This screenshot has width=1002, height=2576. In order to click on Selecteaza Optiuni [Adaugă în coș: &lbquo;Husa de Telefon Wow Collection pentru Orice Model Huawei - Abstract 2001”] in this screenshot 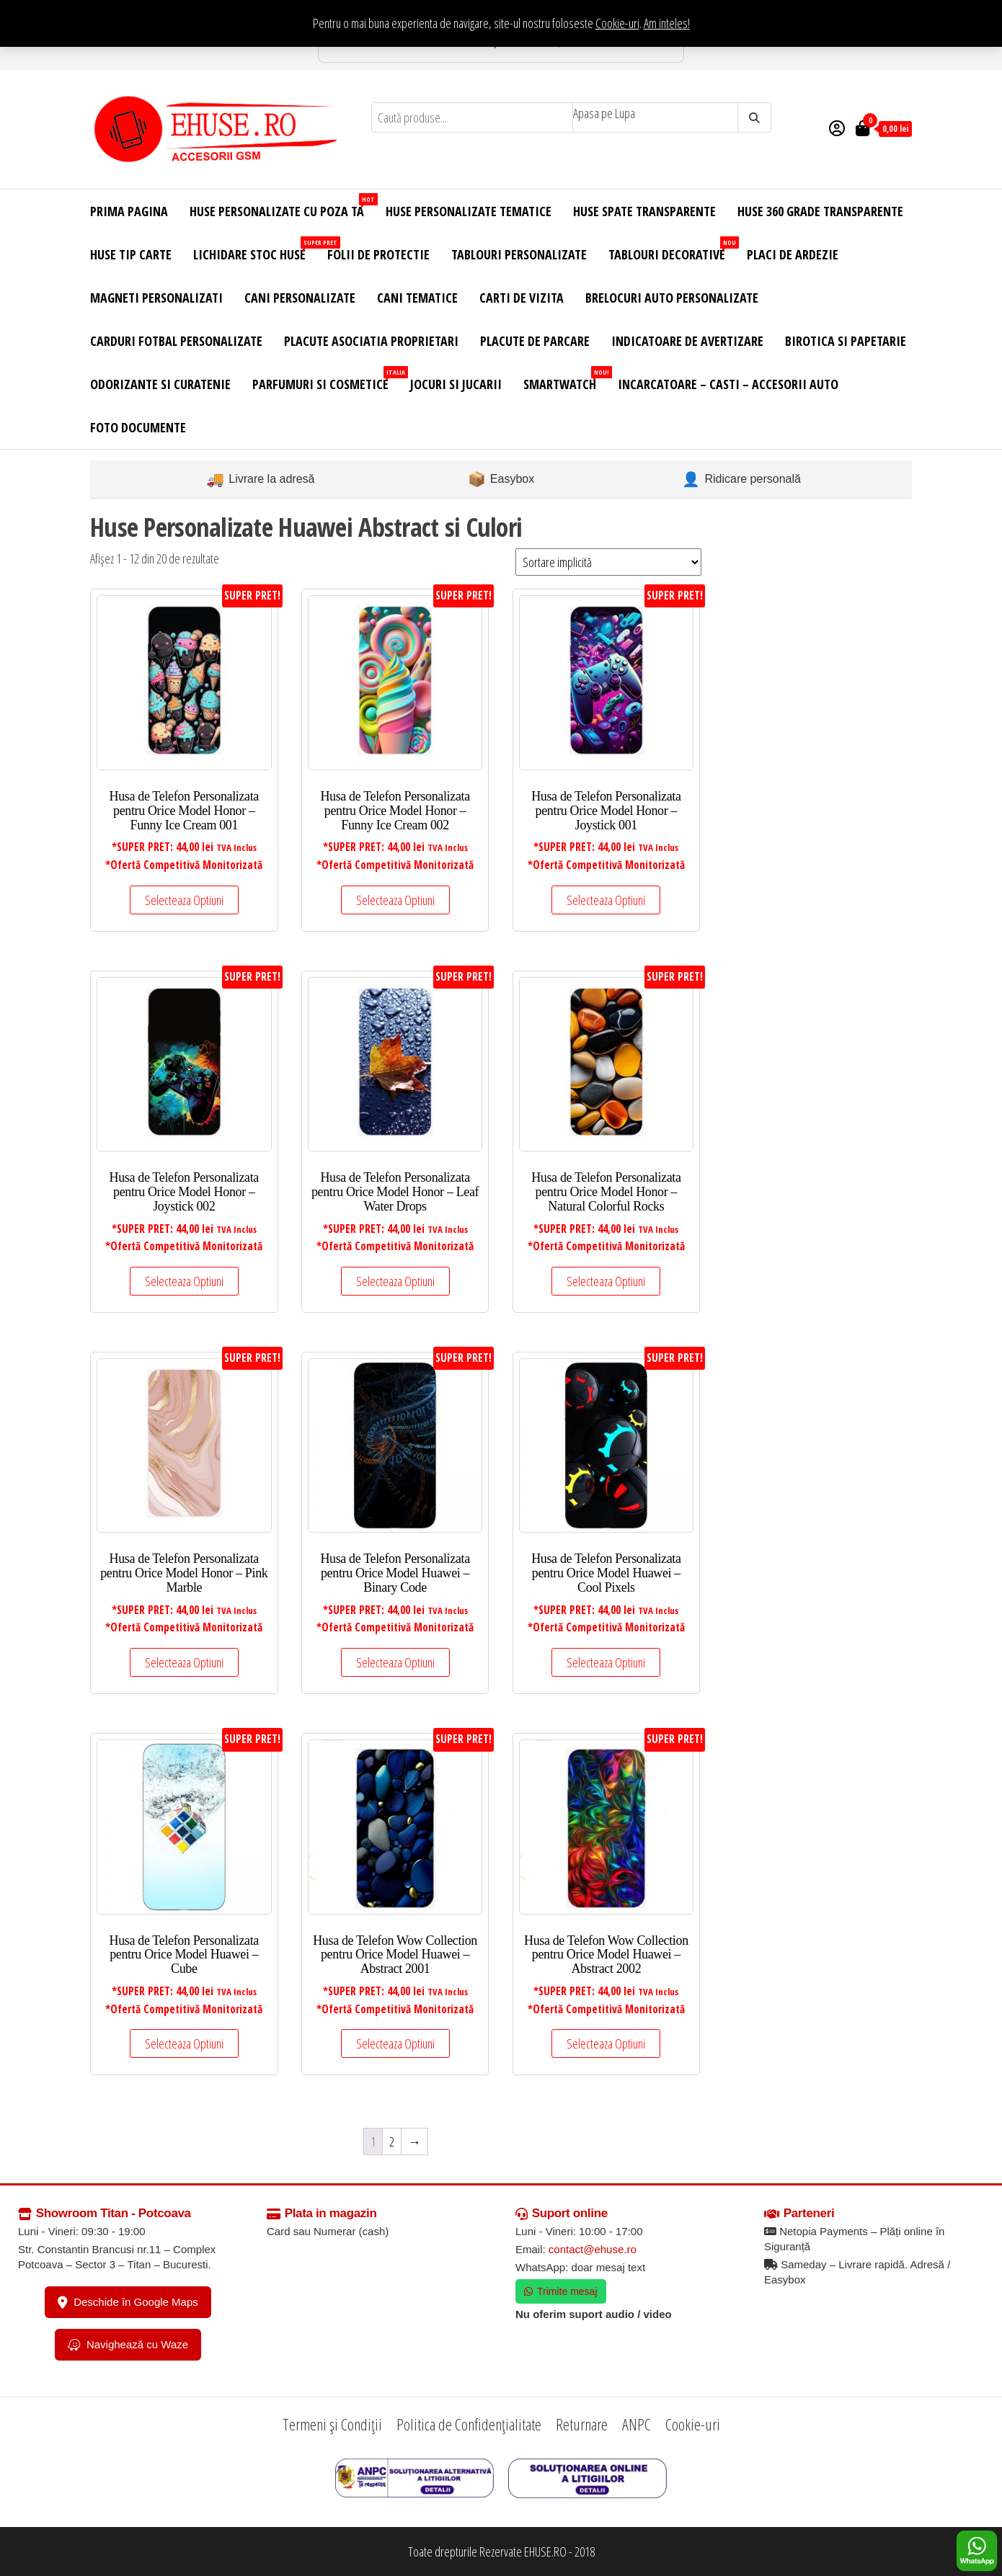, I will do `click(395, 2043)`.